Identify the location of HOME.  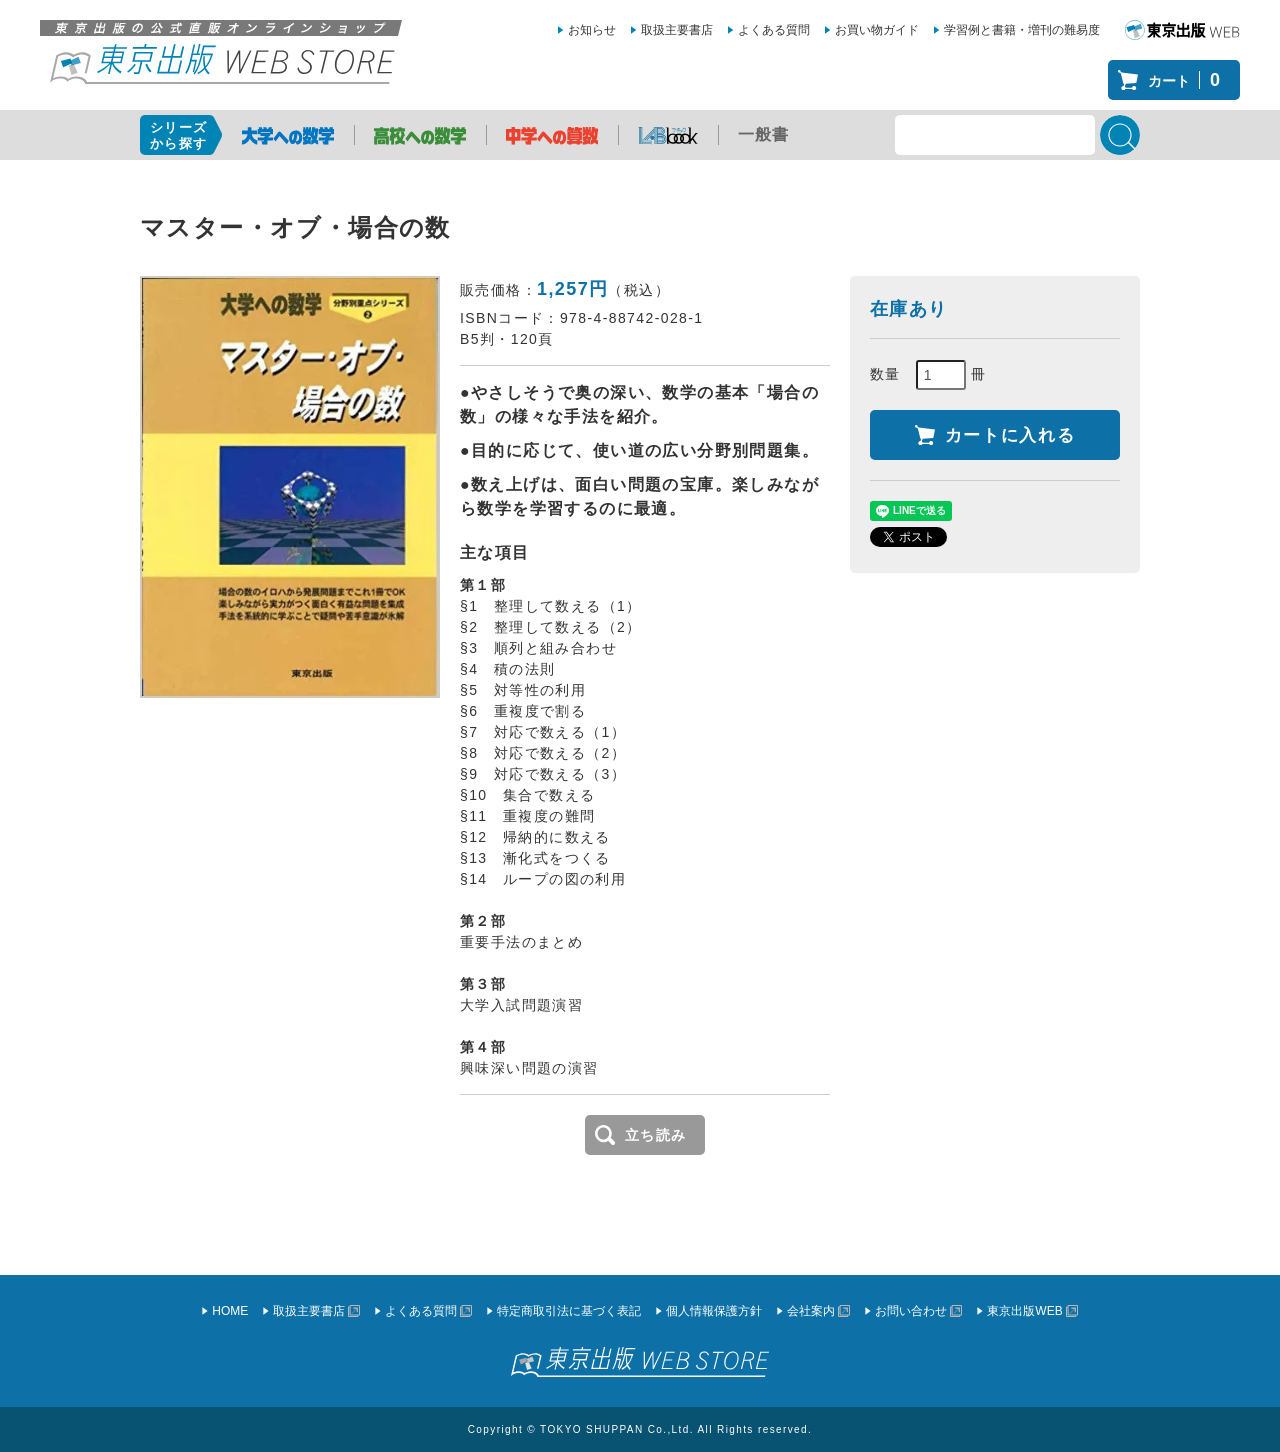
(230, 1311).